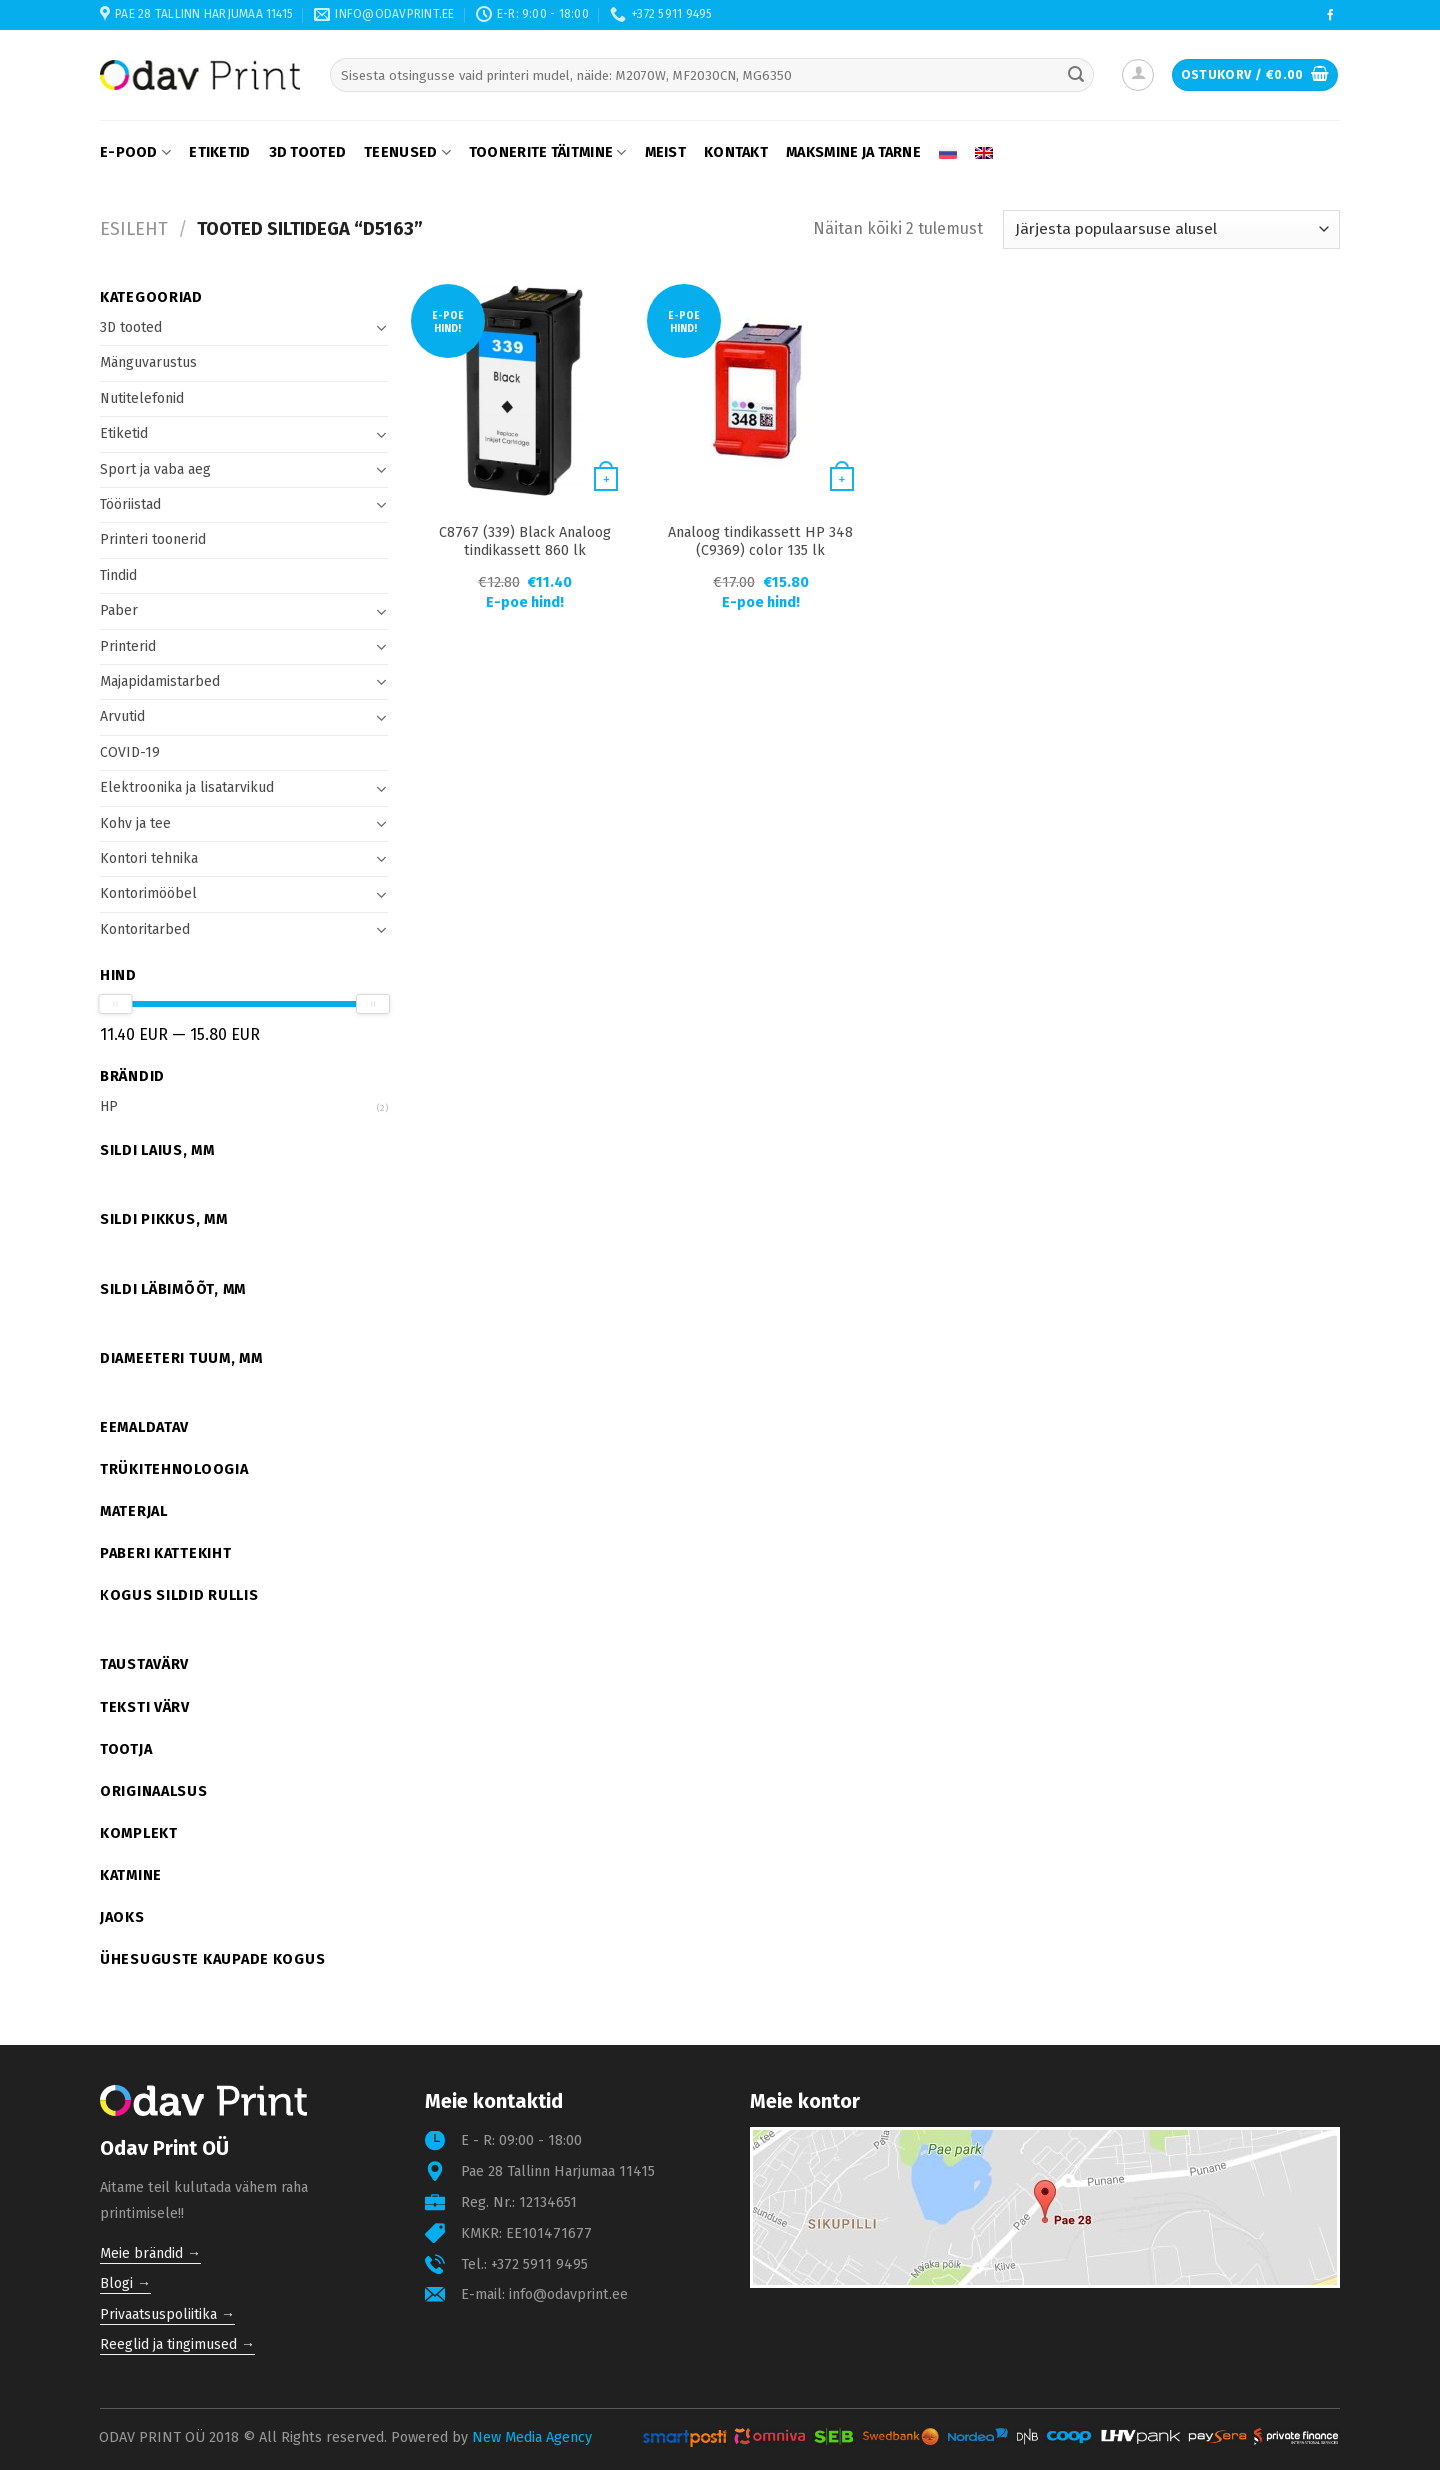 The height and width of the screenshot is (2470, 1440). What do you see at coordinates (142, 398) in the screenshot?
I see `Nutitelefonid` at bounding box center [142, 398].